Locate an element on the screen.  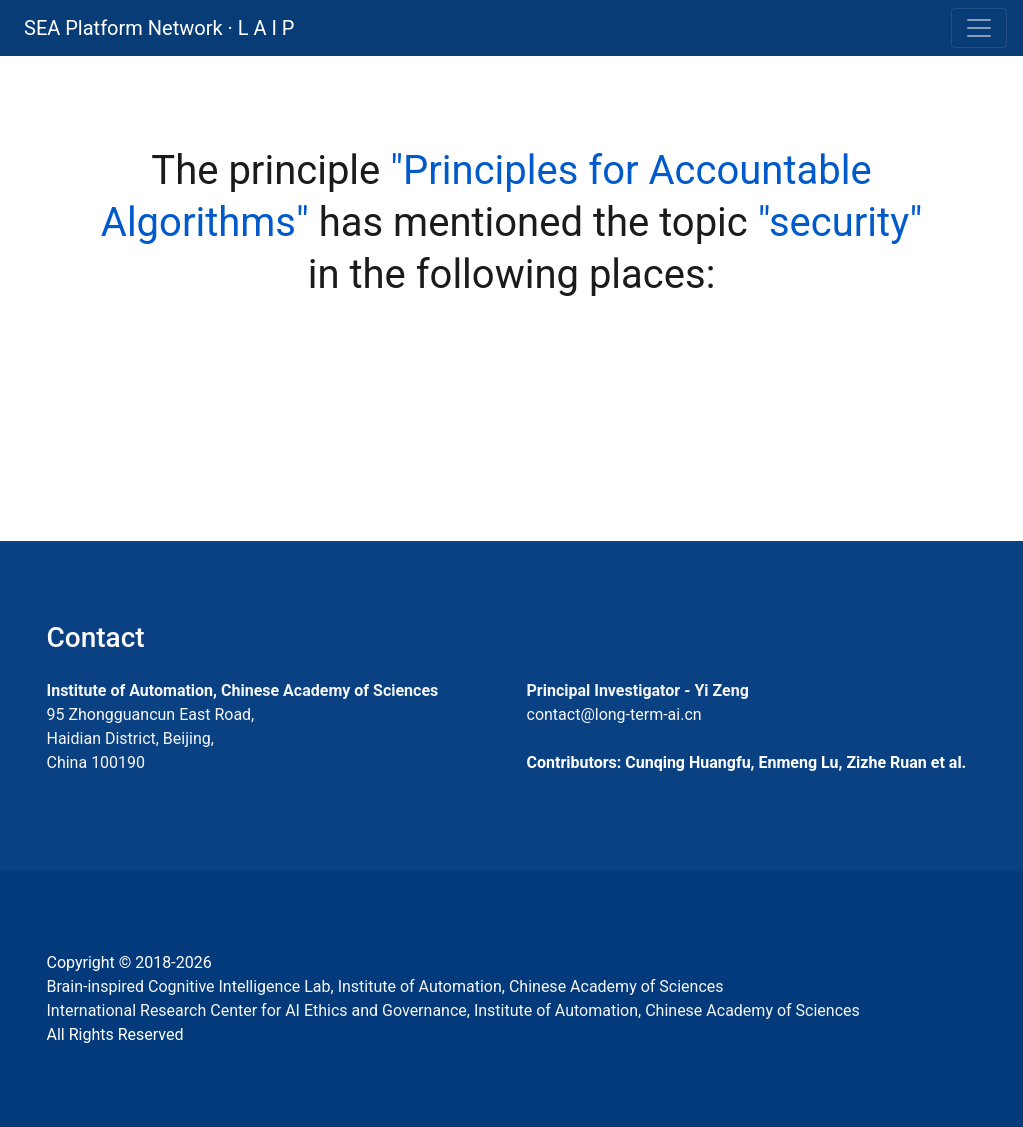
Institute of Automation, Chinese Academy of Sciences is located at coordinates (243, 690).